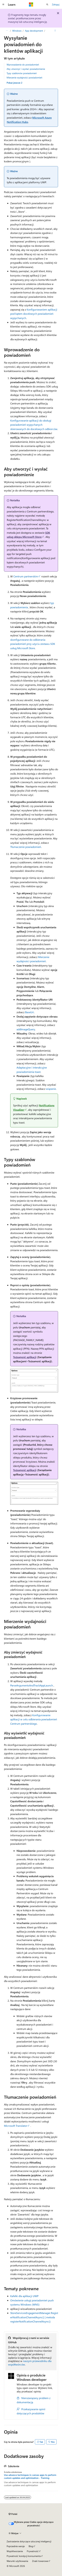  What do you see at coordinates (15, 2551) in the screenshot?
I see `Współtworzenie` at bounding box center [15, 2551].